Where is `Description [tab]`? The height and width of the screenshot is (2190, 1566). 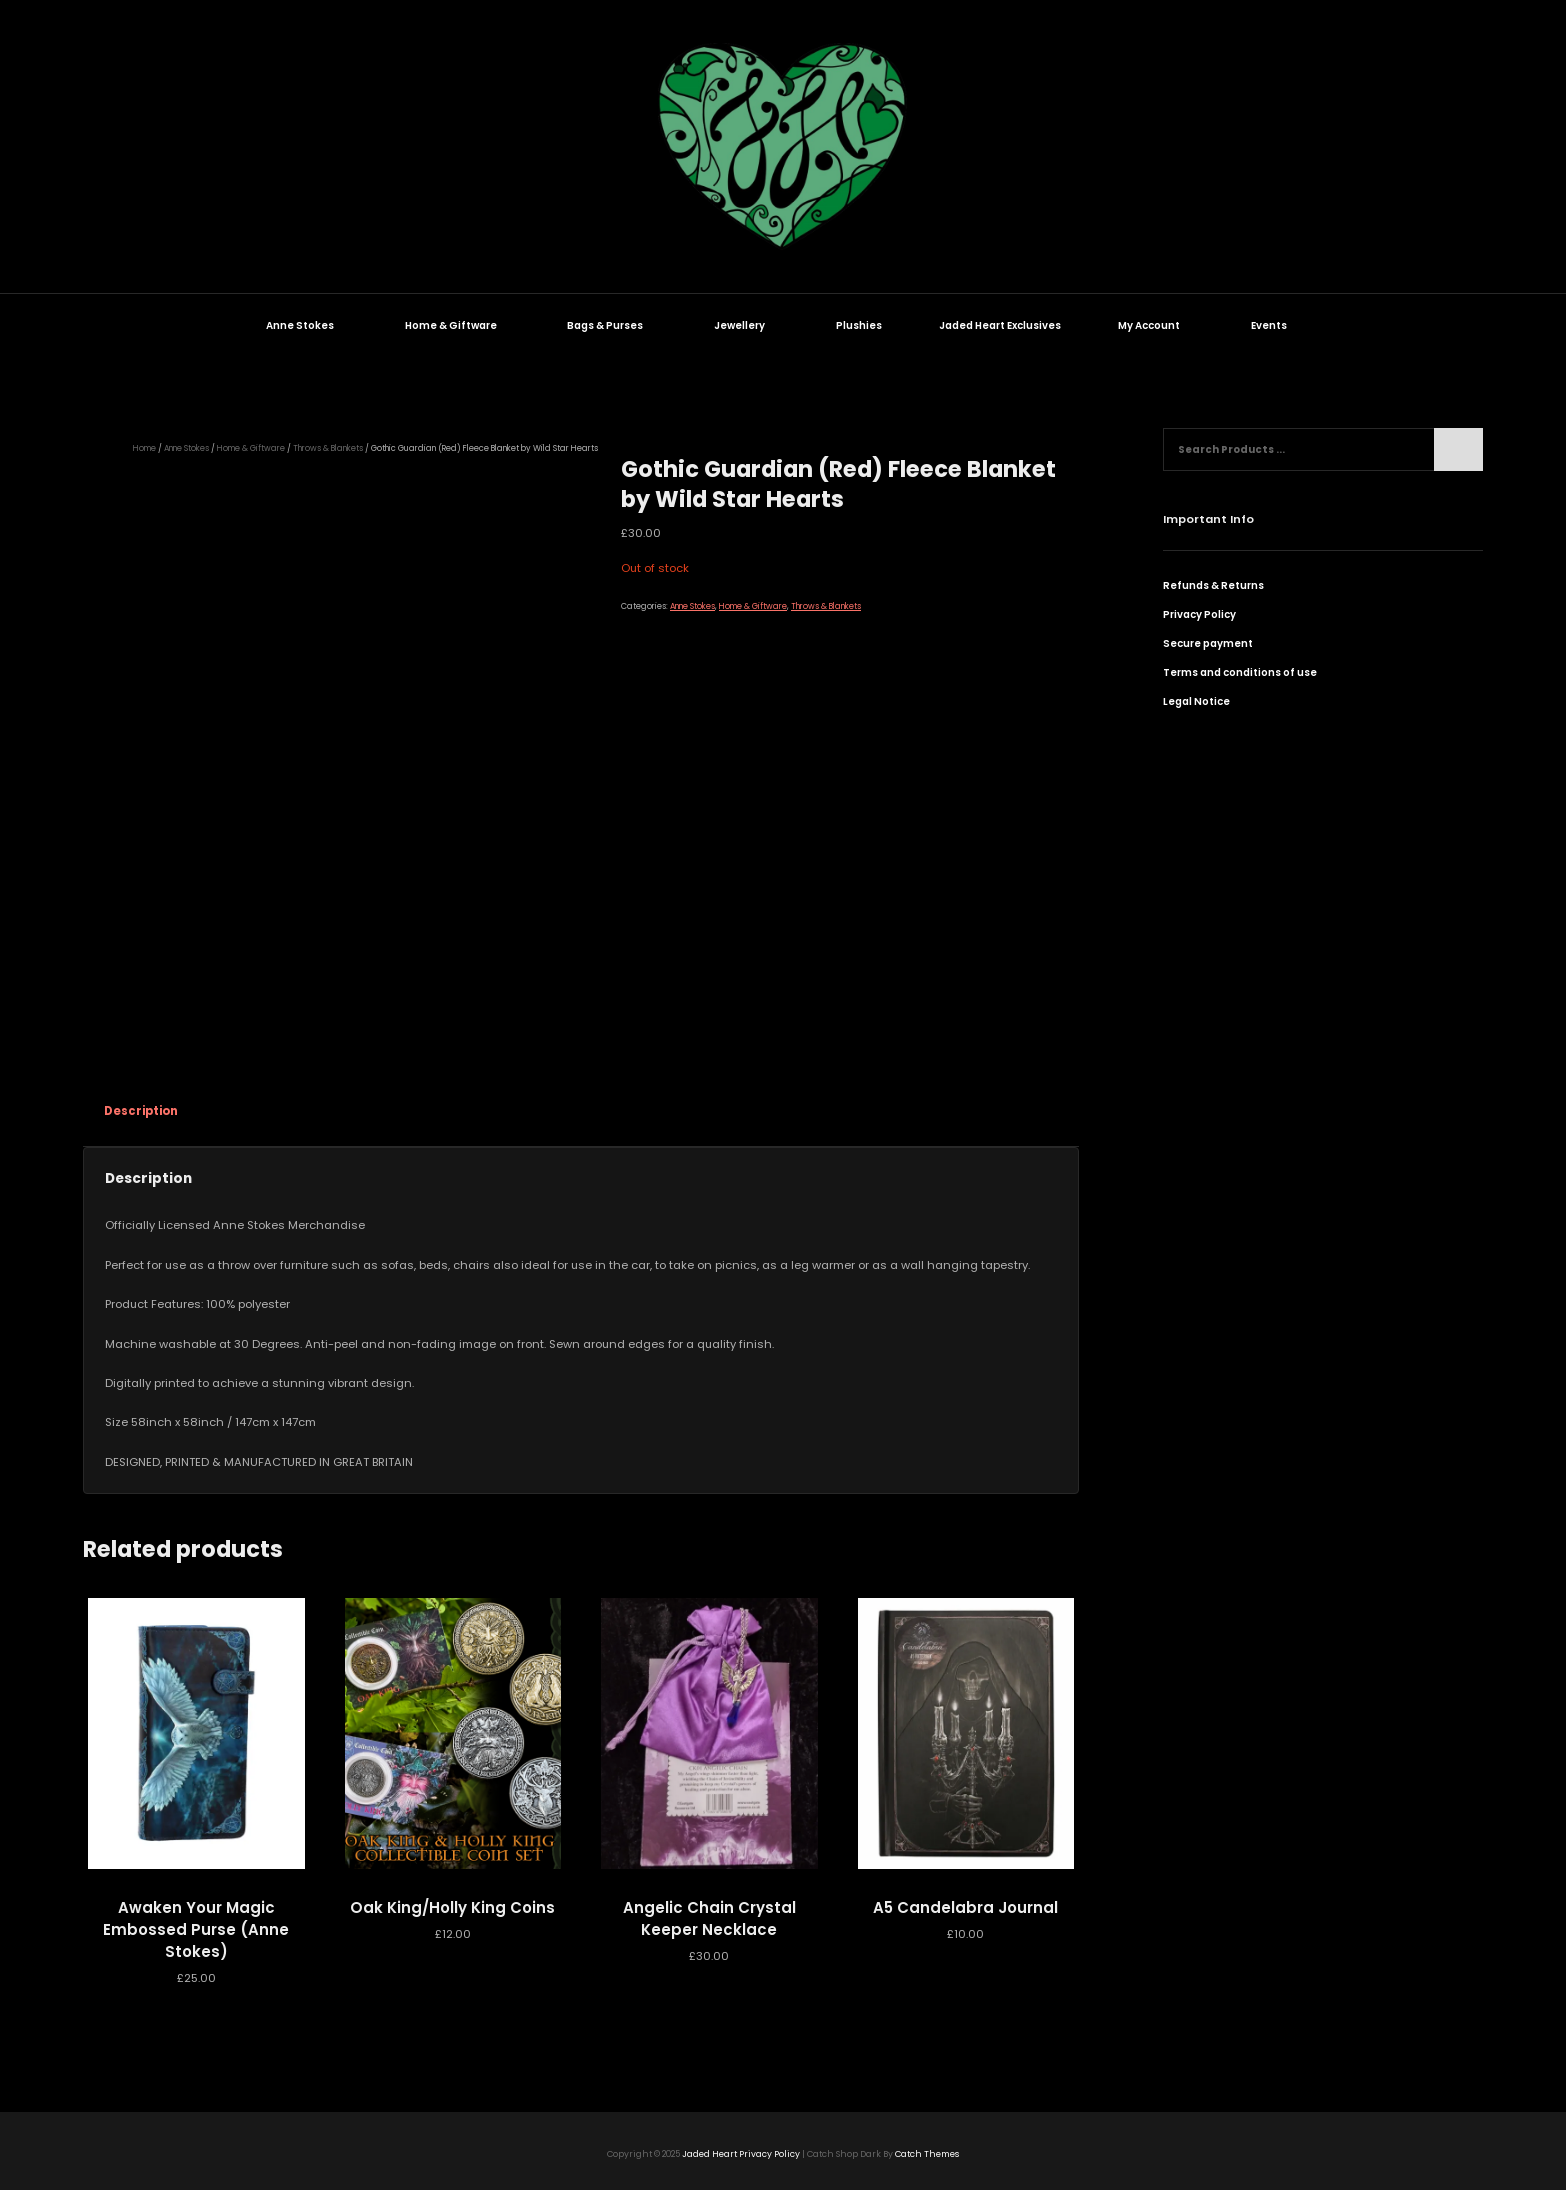
Description [tab] is located at coordinates (141, 1111).